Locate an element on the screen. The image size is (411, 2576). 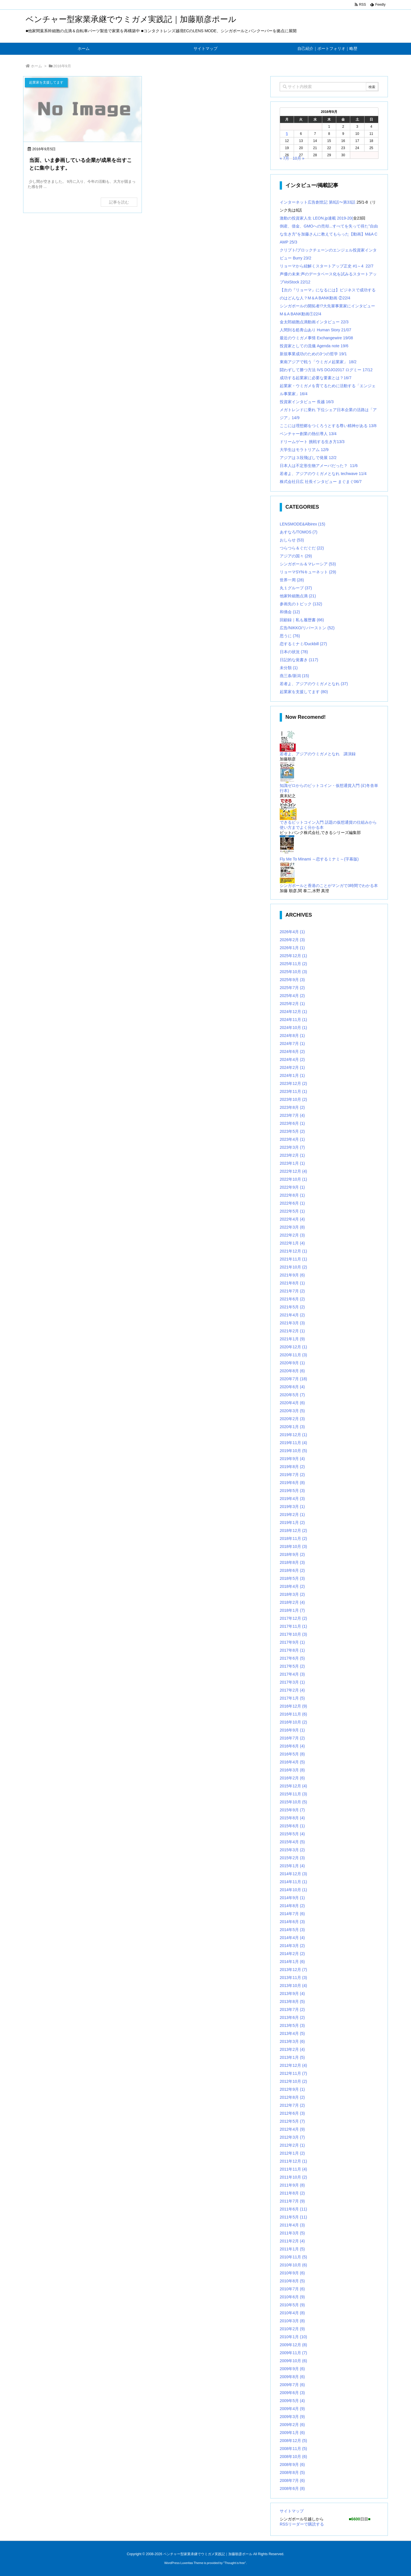
2021年4月 is located at coordinates (292, 1315).